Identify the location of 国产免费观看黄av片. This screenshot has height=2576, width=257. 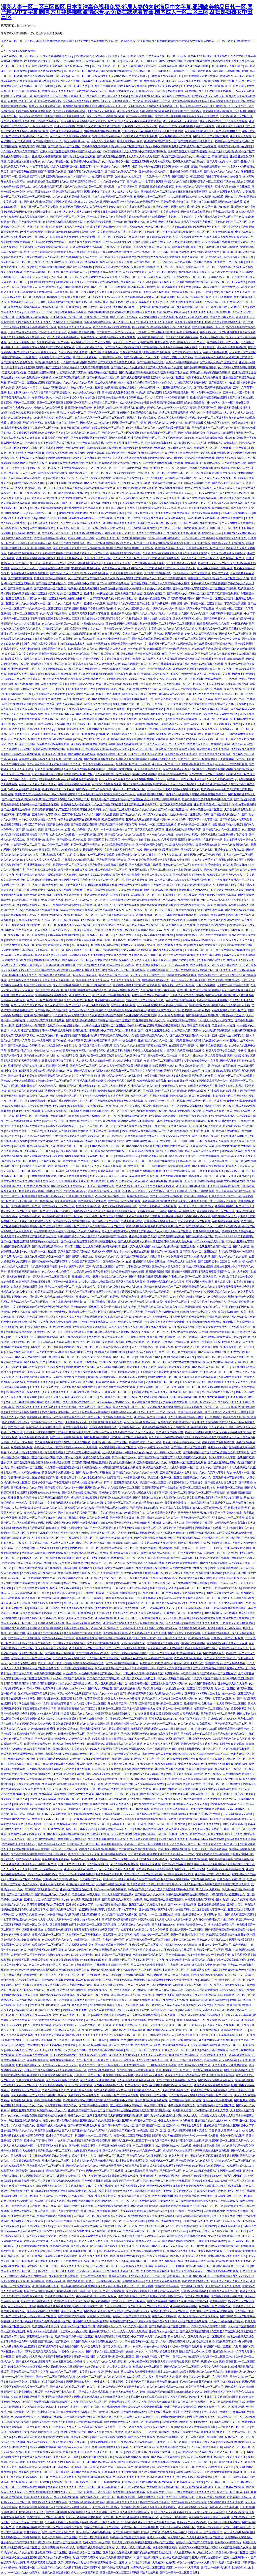
(216, 618).